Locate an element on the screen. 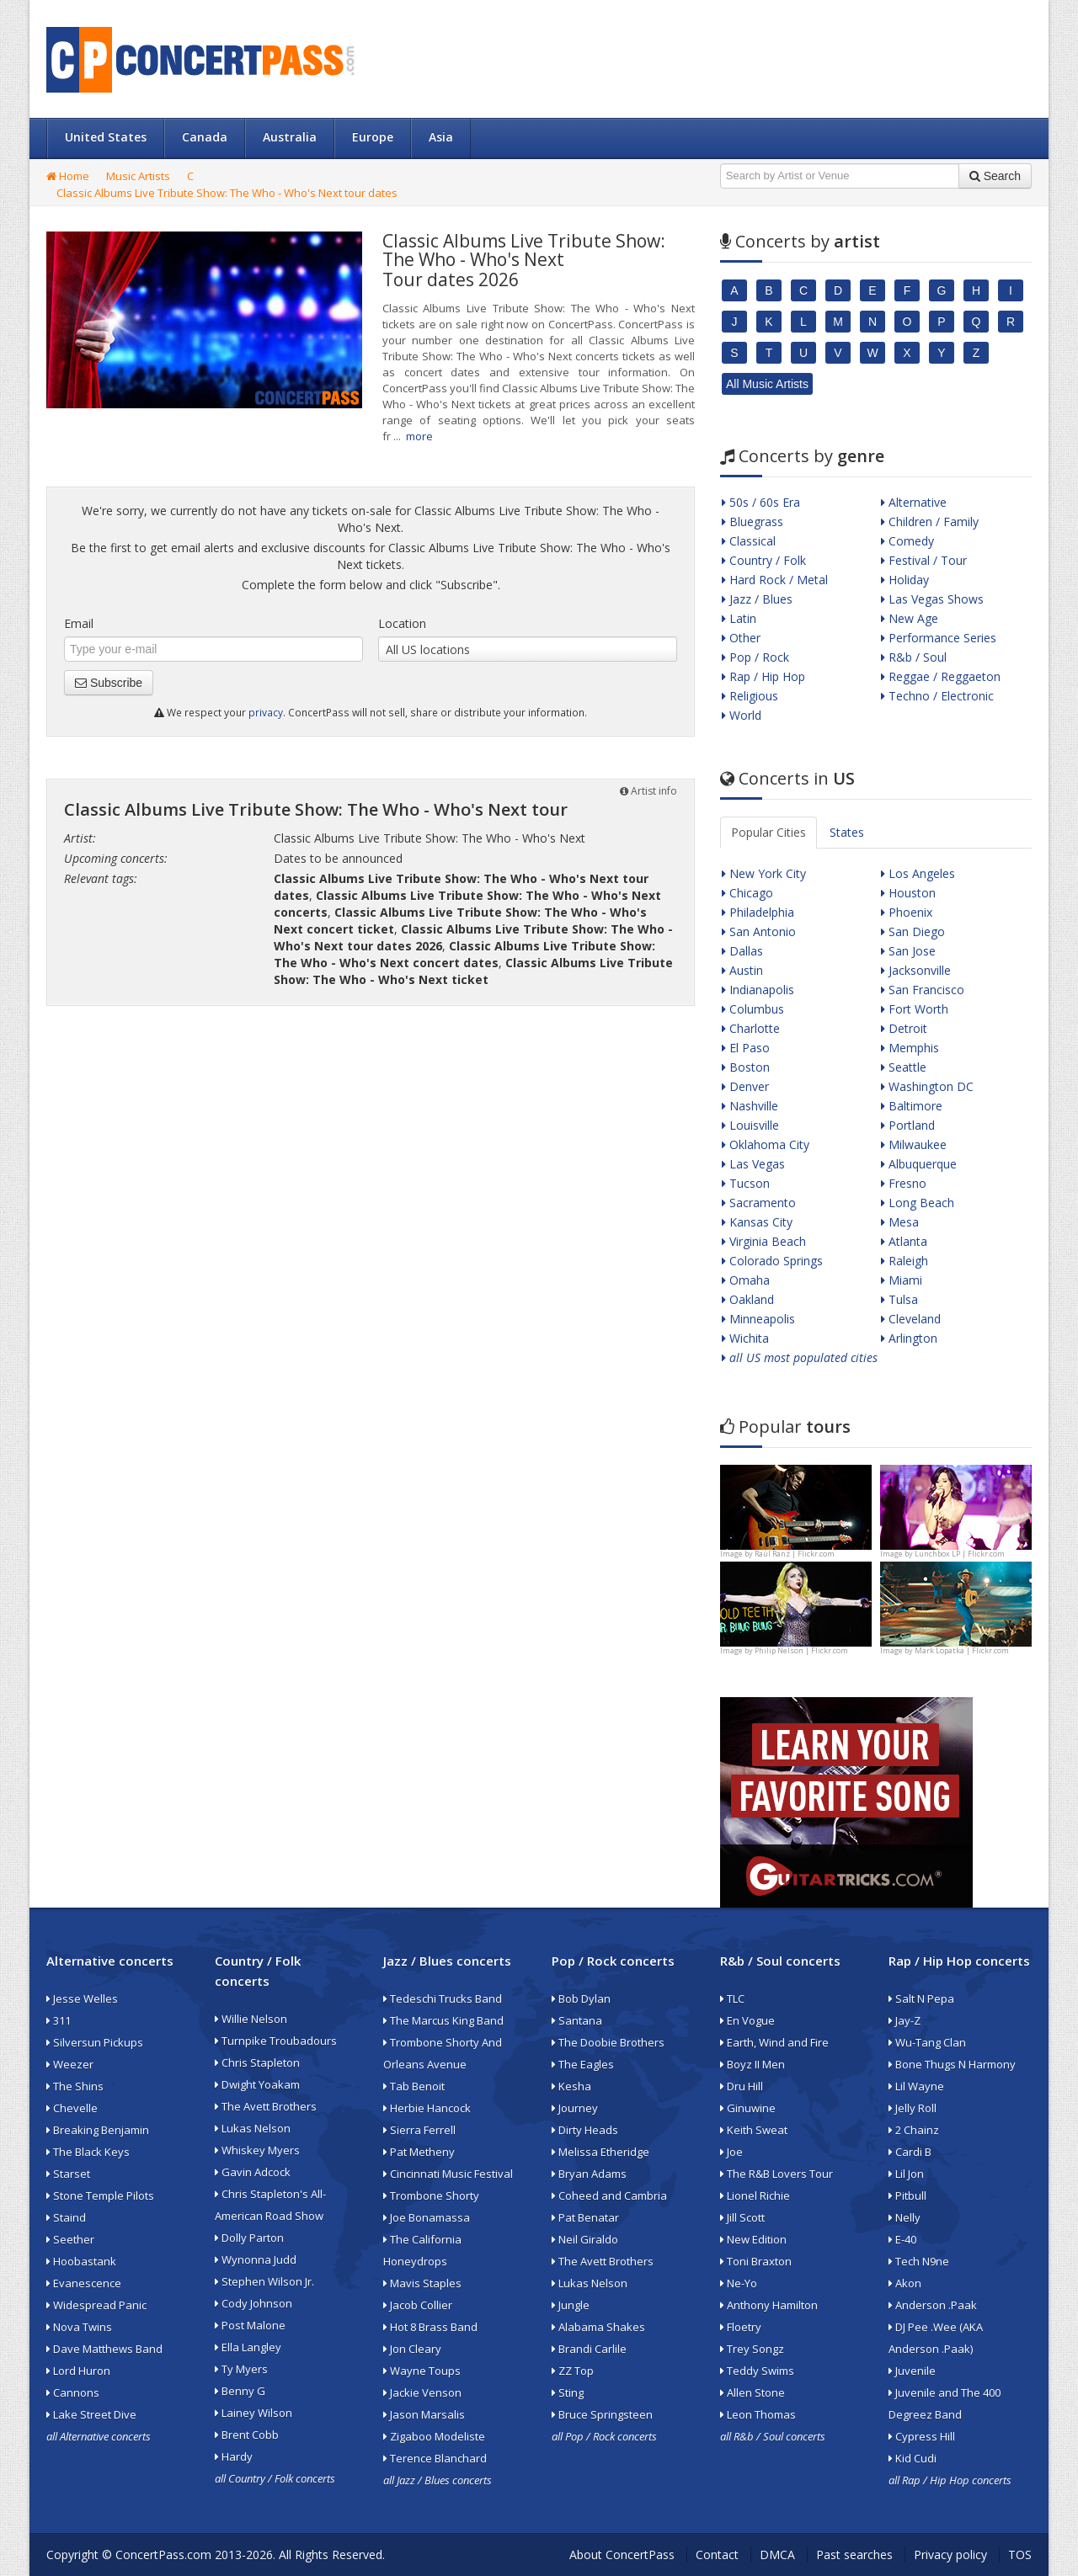  Nova Twins is located at coordinates (79, 2326).